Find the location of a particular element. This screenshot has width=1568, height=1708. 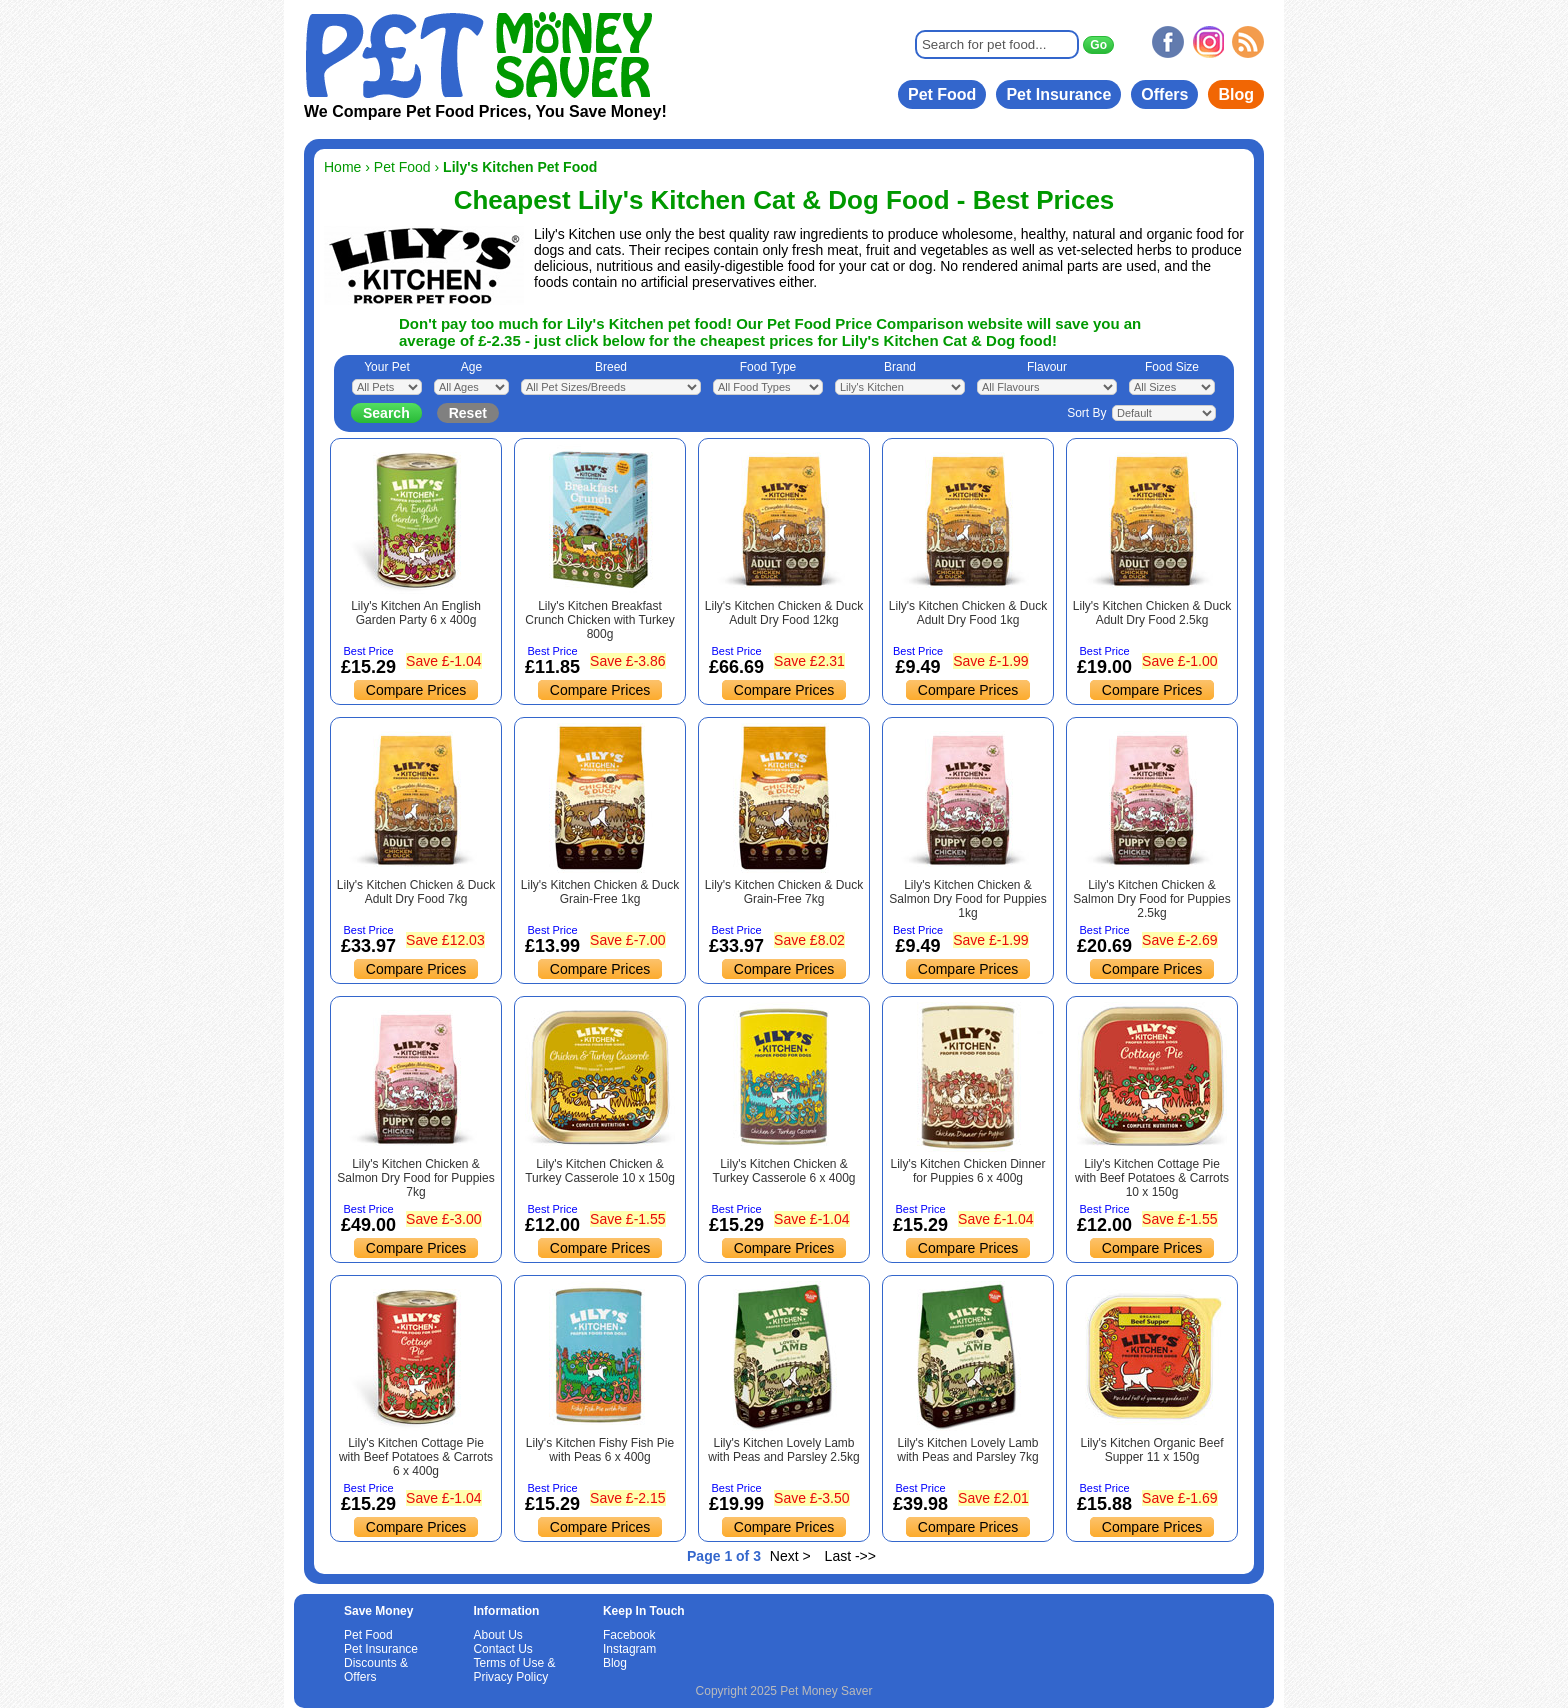

Age is located at coordinates (471, 367).